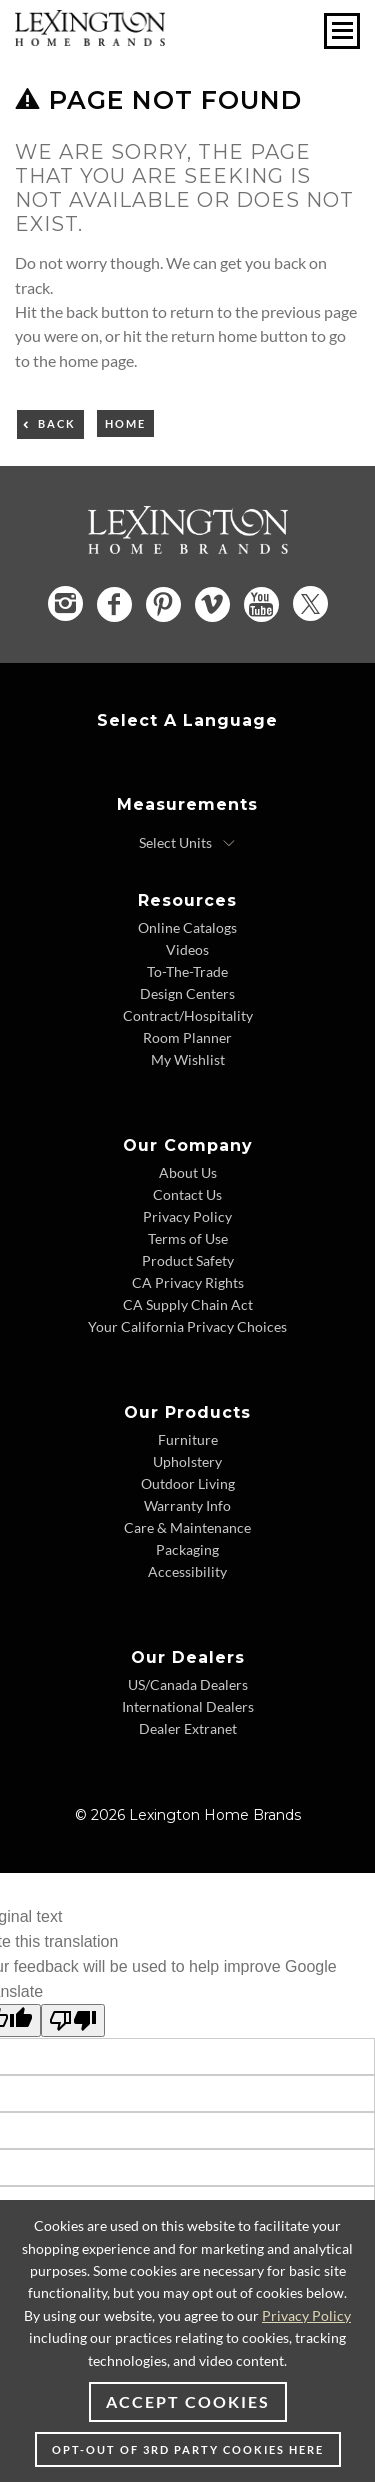 The width and height of the screenshot is (375, 2482). I want to click on [Instagram - Opens in new tab], so click(65, 603).